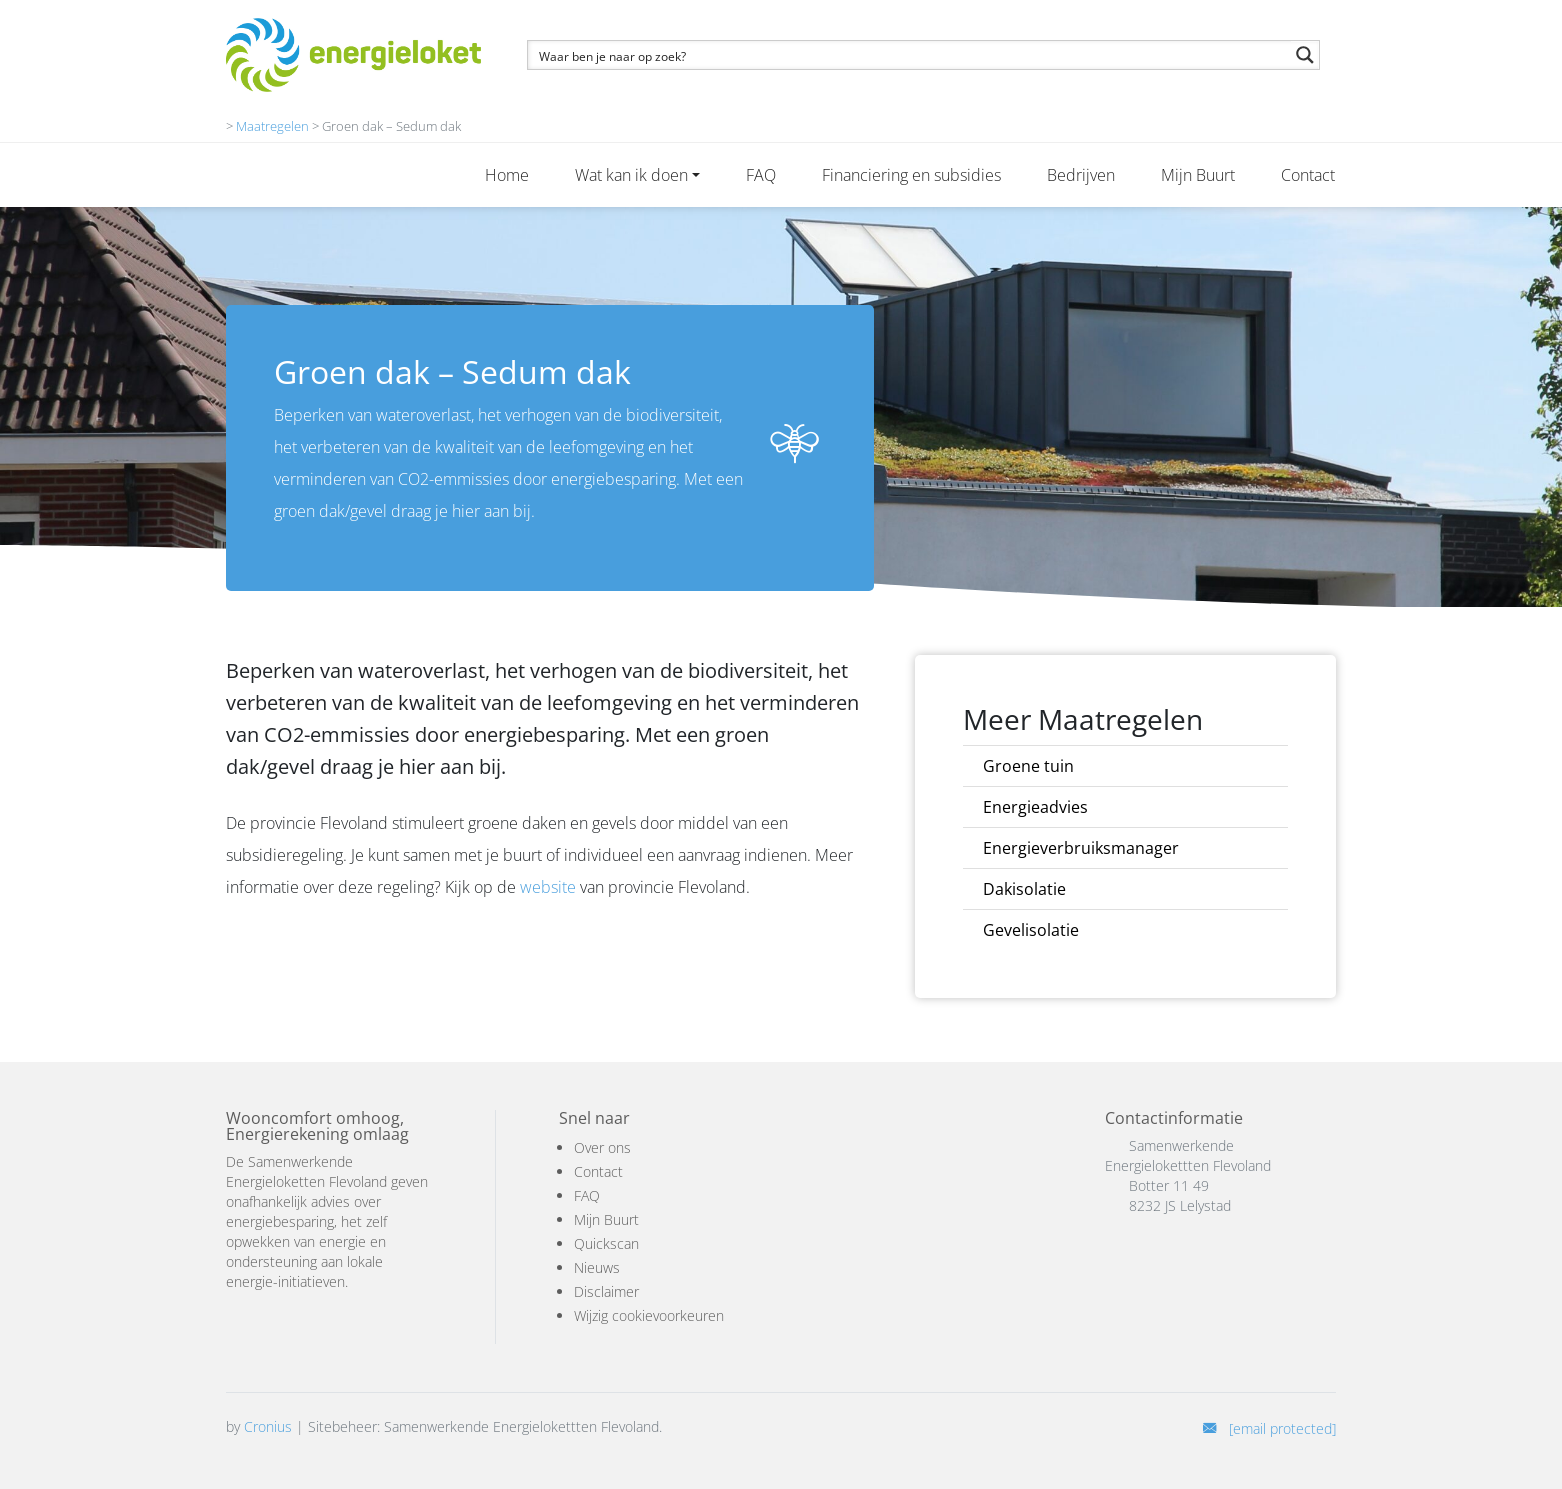 Image resolution: width=1562 pixels, height=1489 pixels. What do you see at coordinates (353, 55) in the screenshot?
I see `[Logo]` at bounding box center [353, 55].